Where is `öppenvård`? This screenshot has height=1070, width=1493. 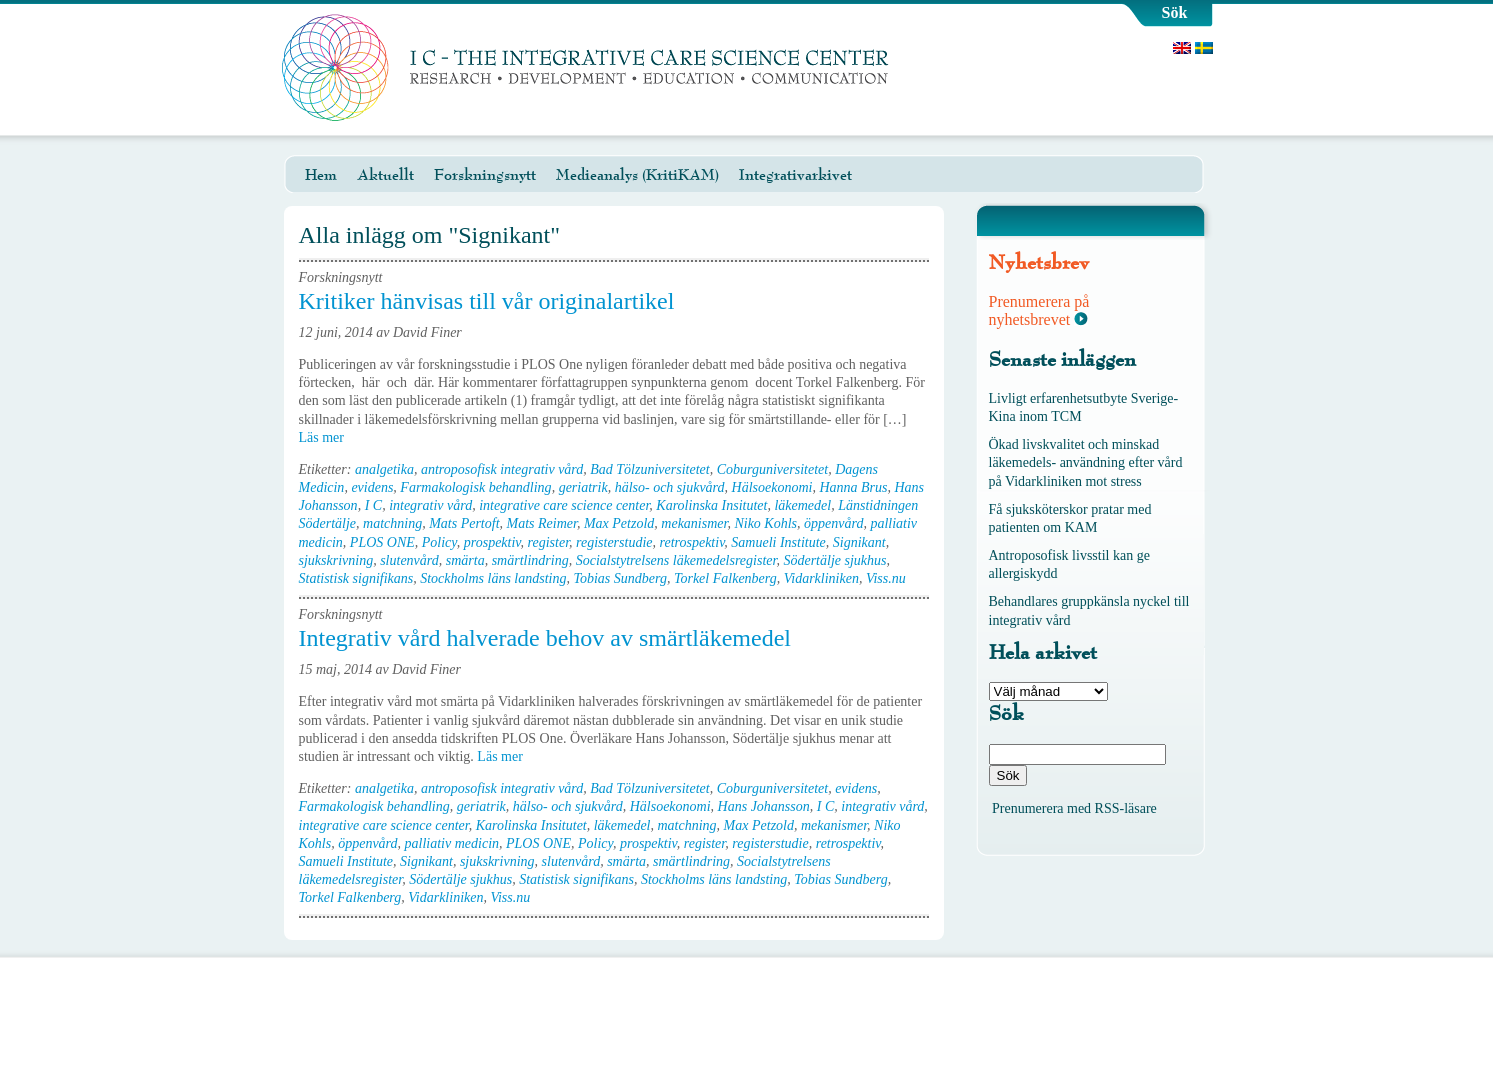
öppenvård is located at coordinates (833, 523).